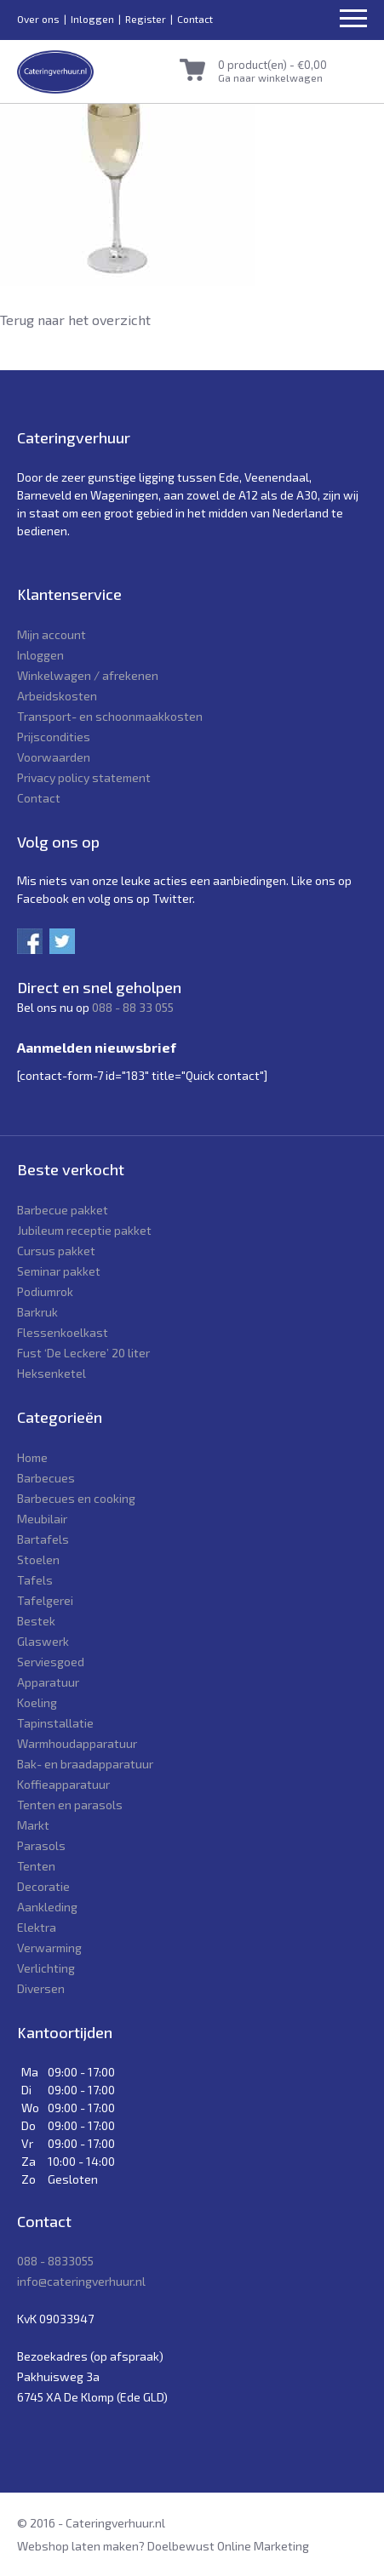 The image size is (384, 2576). What do you see at coordinates (35, 1580) in the screenshot?
I see `Tafels` at bounding box center [35, 1580].